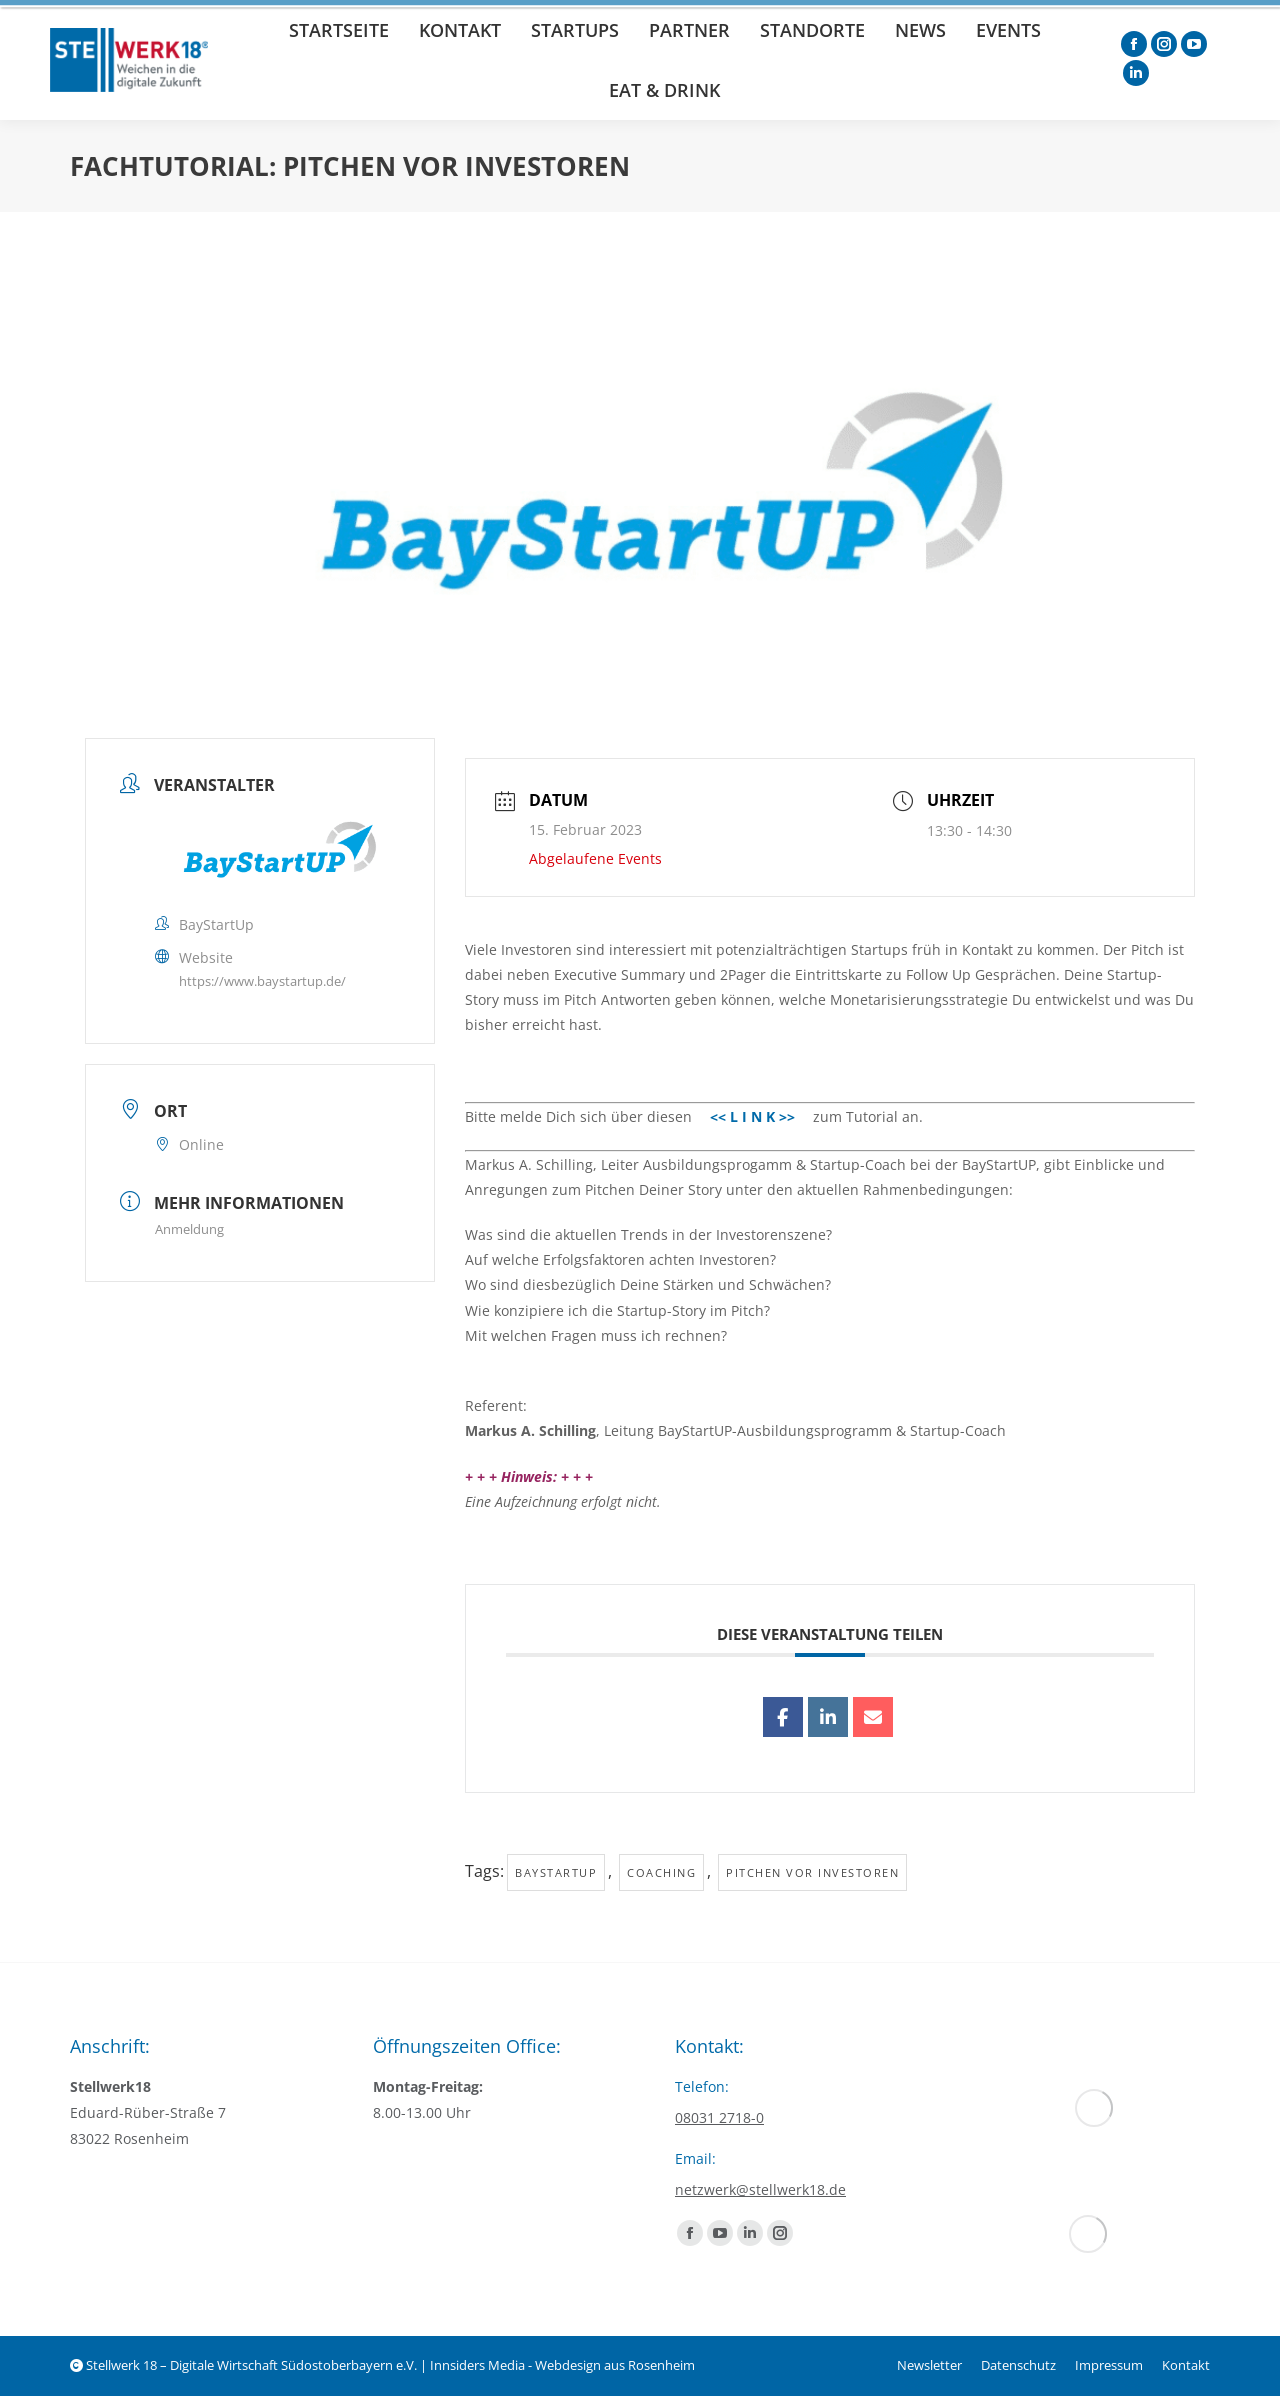 The image size is (1280, 2396). I want to click on Pitchen vor Investoren, so click(812, 1872).